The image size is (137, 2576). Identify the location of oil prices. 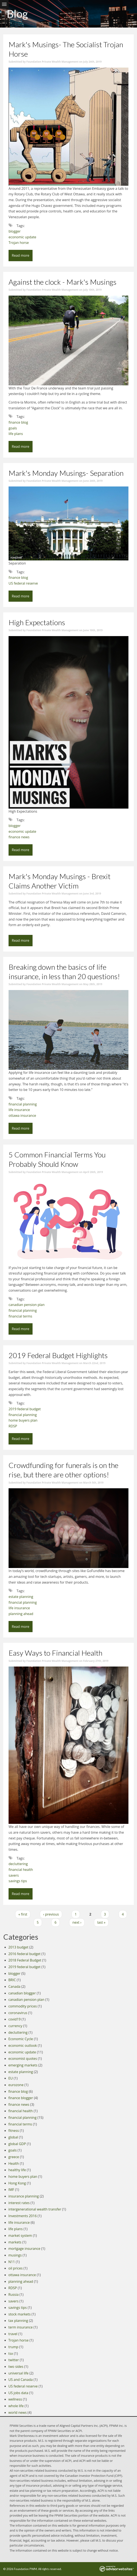
(15, 2268).